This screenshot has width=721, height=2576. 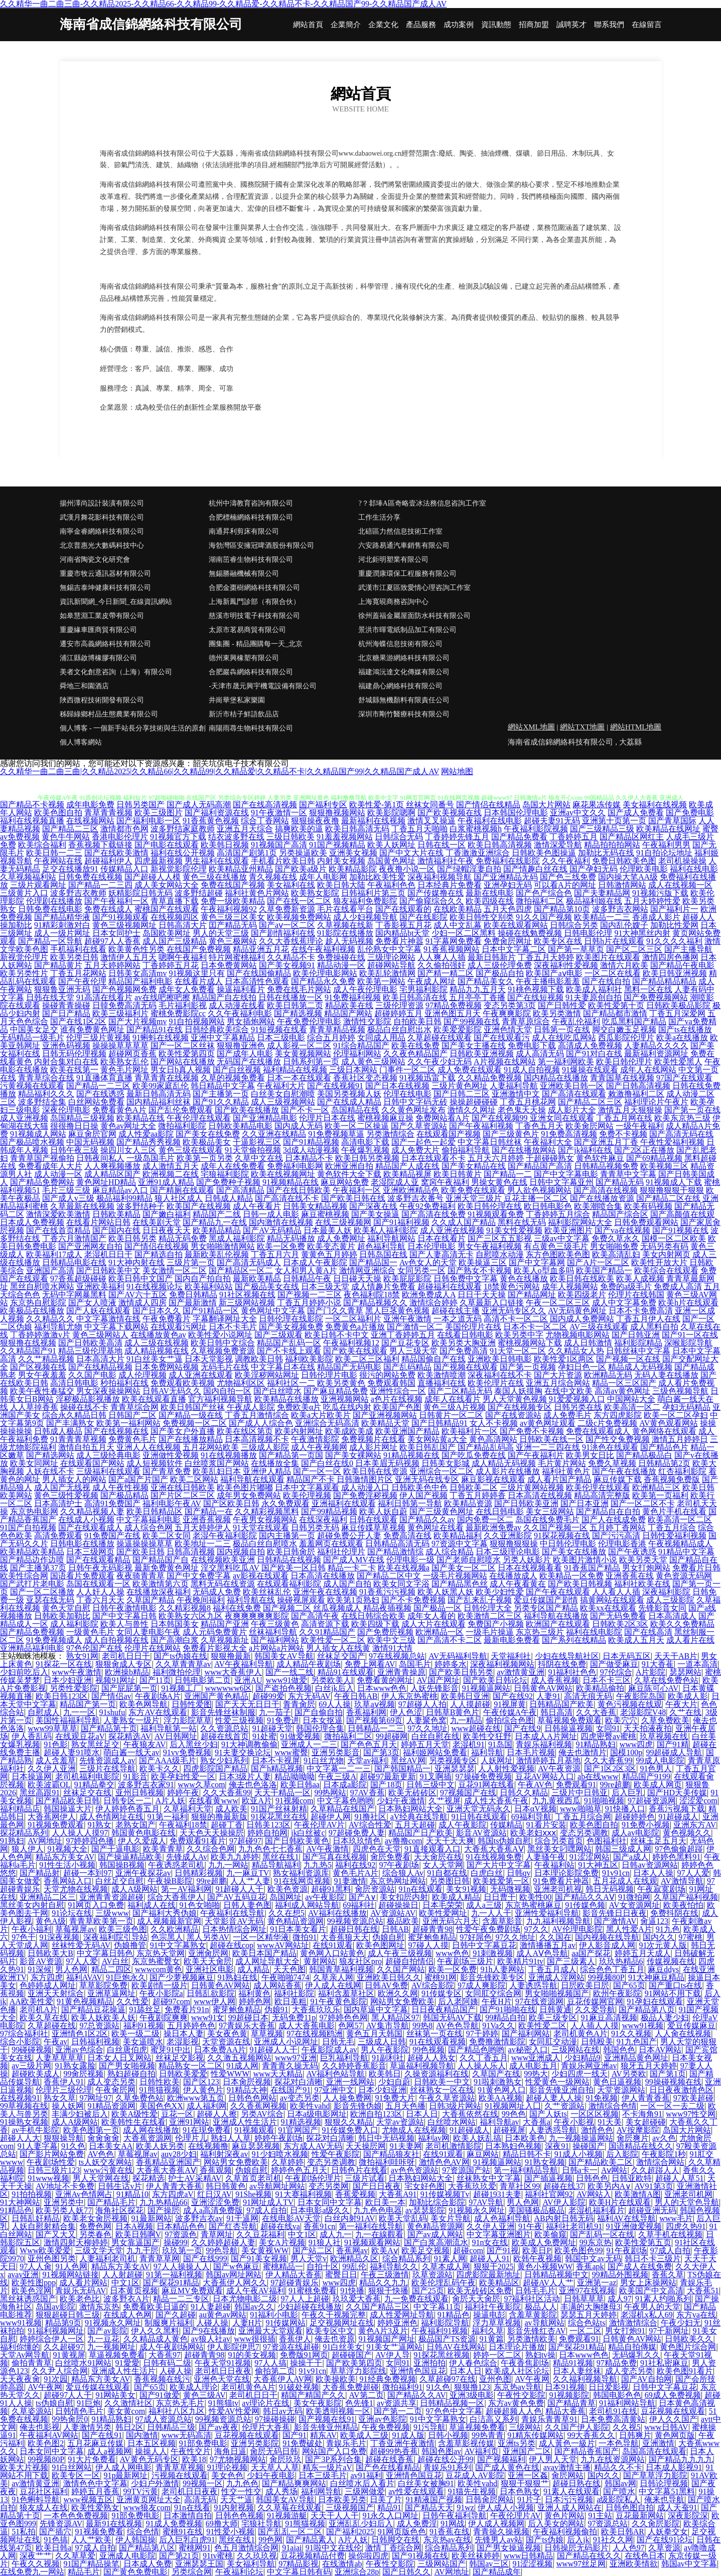 What do you see at coordinates (244, 531) in the screenshot?
I see `南通昇利剪床有限公司` at bounding box center [244, 531].